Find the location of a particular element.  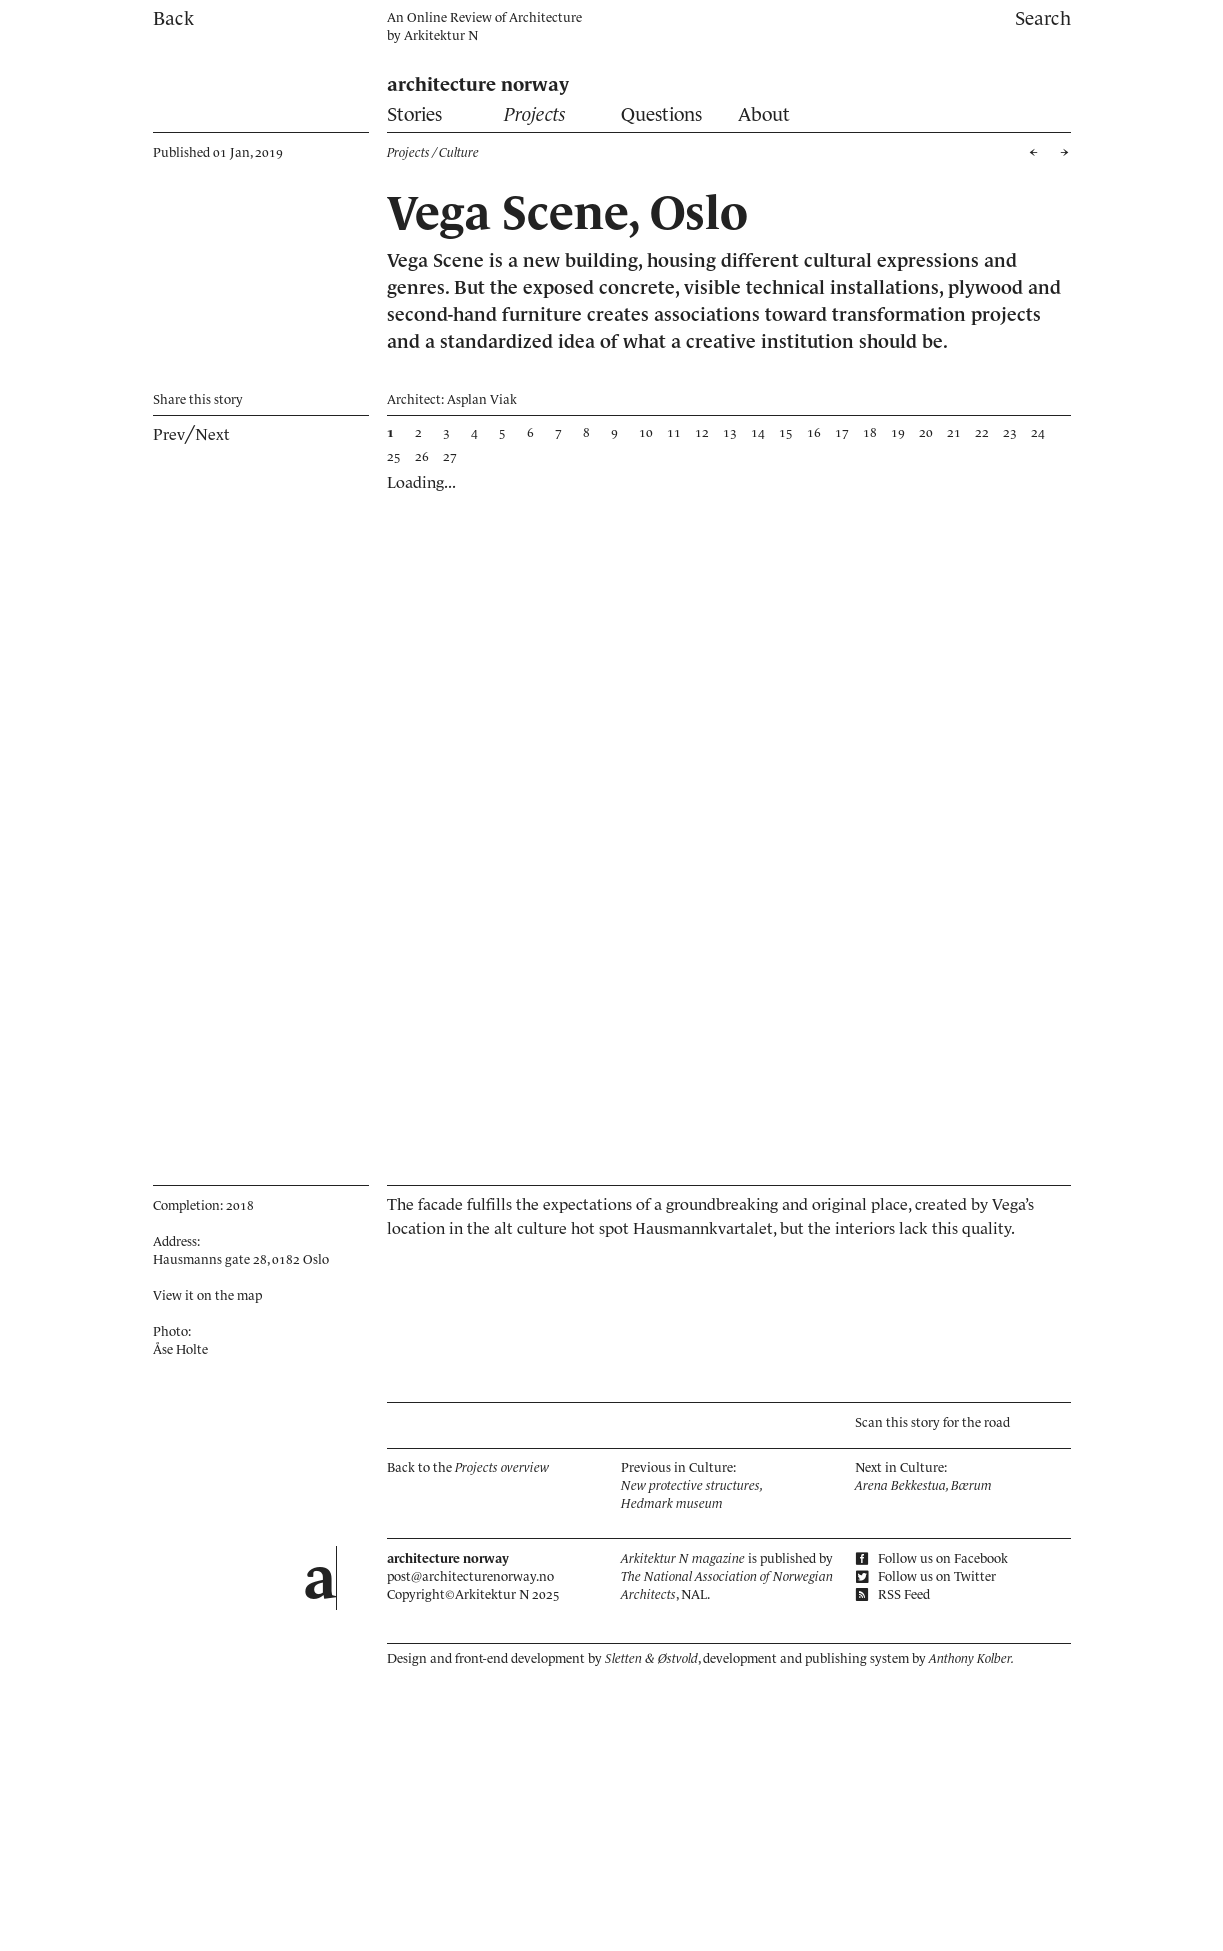

architecture norway is located at coordinates (478, 84).